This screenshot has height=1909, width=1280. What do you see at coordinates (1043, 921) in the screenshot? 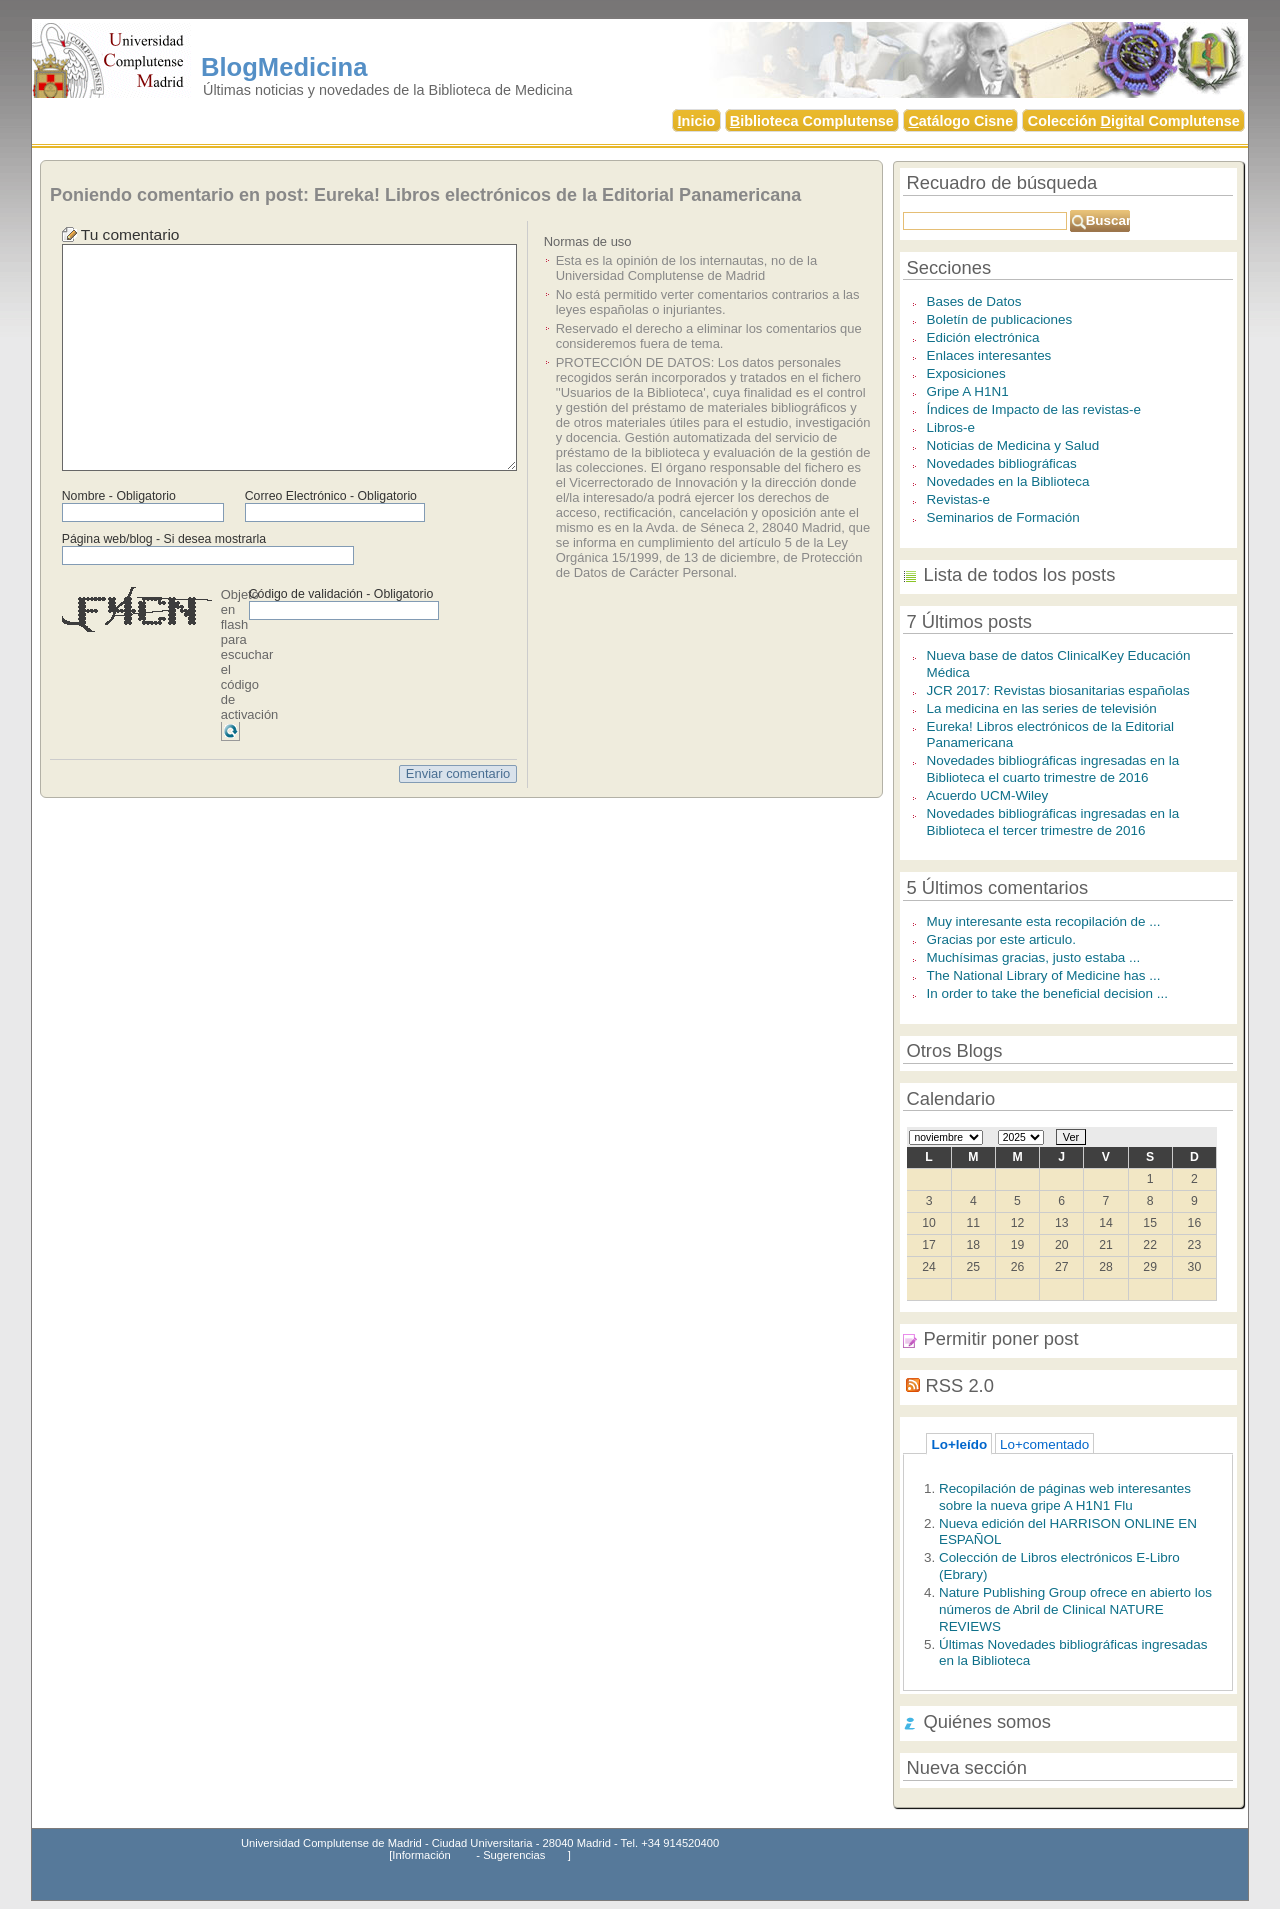
I see `Muy interesante esta recopilación de ...` at bounding box center [1043, 921].